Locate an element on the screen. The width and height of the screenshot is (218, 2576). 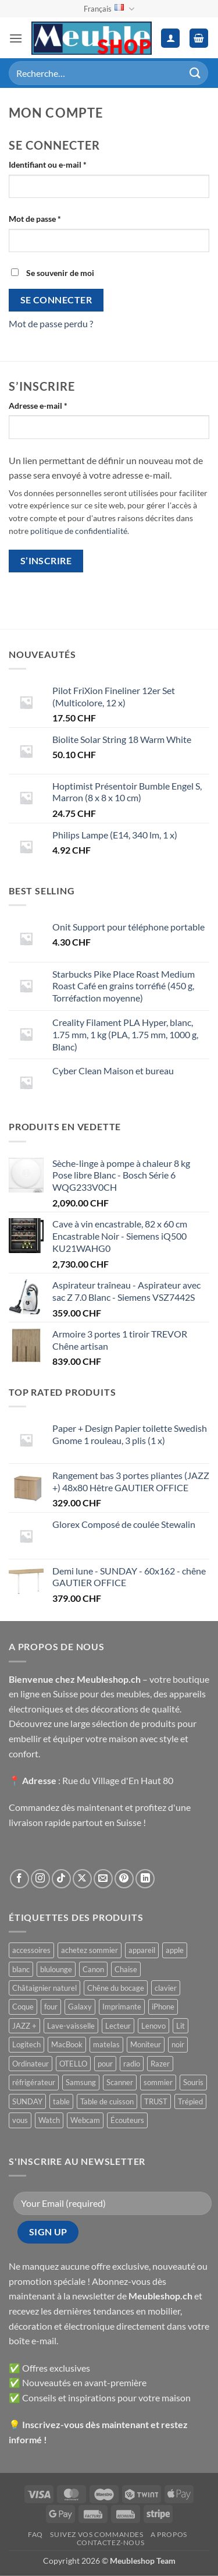
[Nous envoyer un email] is located at coordinates (103, 1878).